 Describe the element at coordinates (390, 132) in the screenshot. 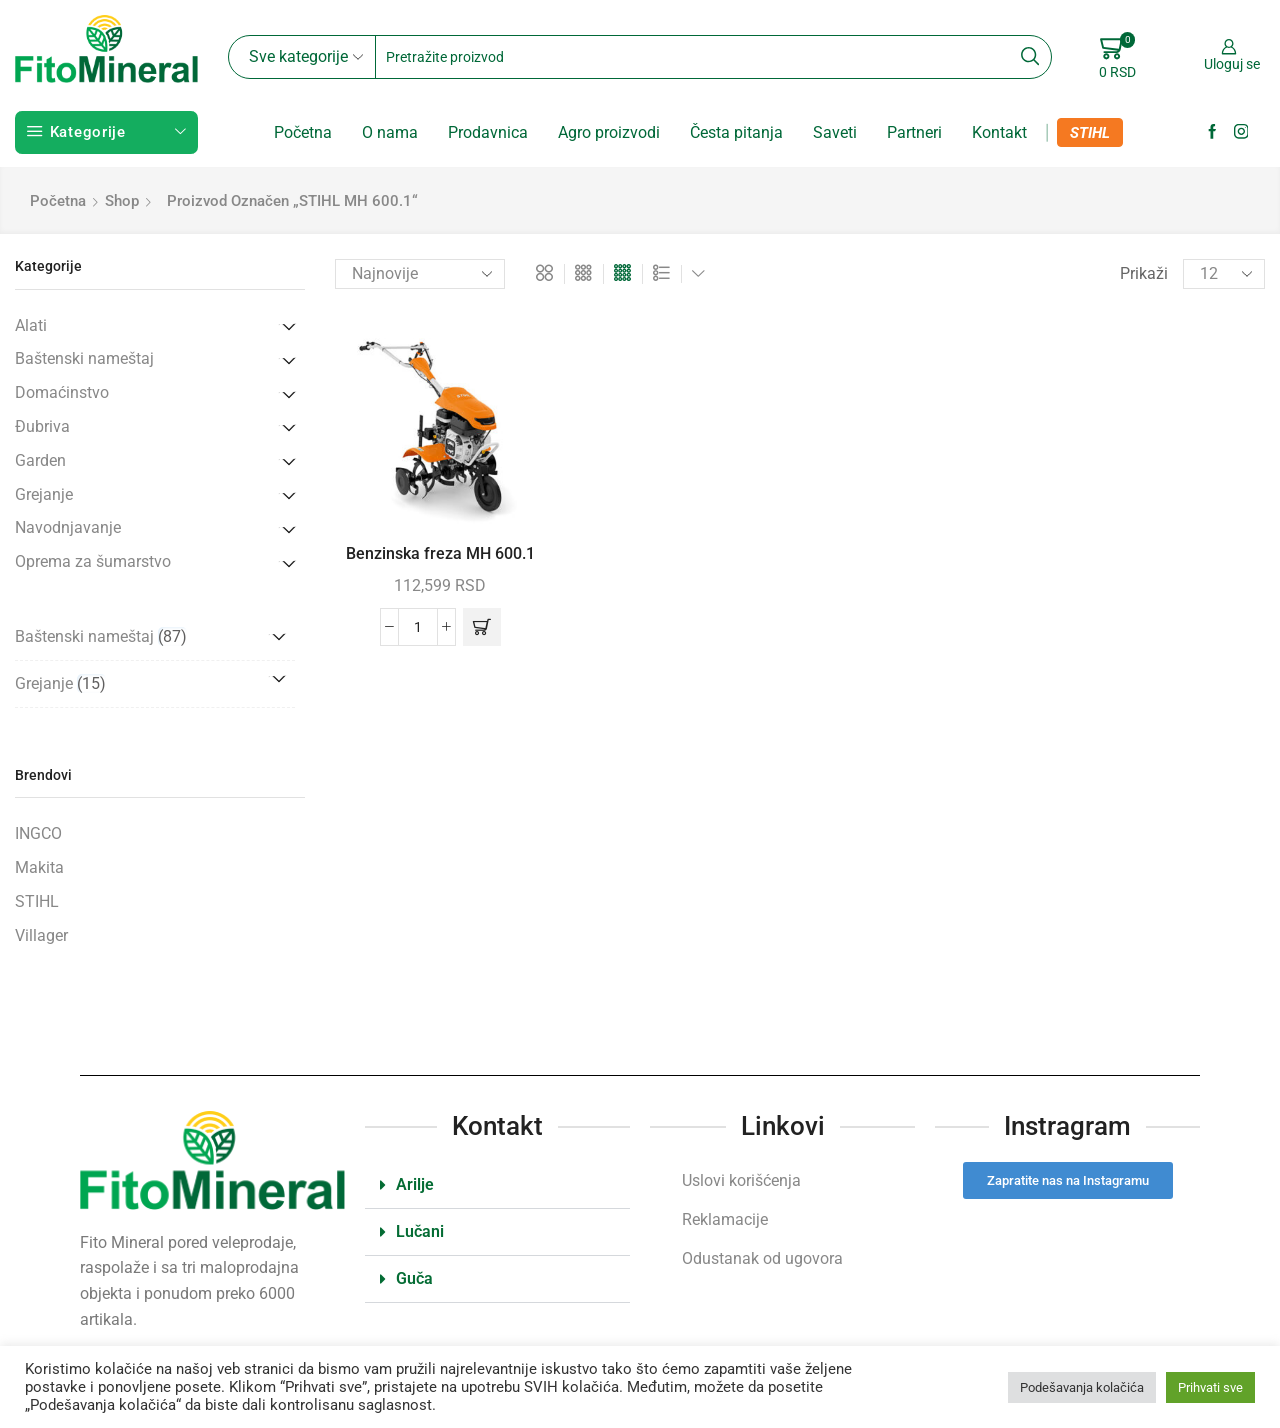

I see `O nama` at that location.